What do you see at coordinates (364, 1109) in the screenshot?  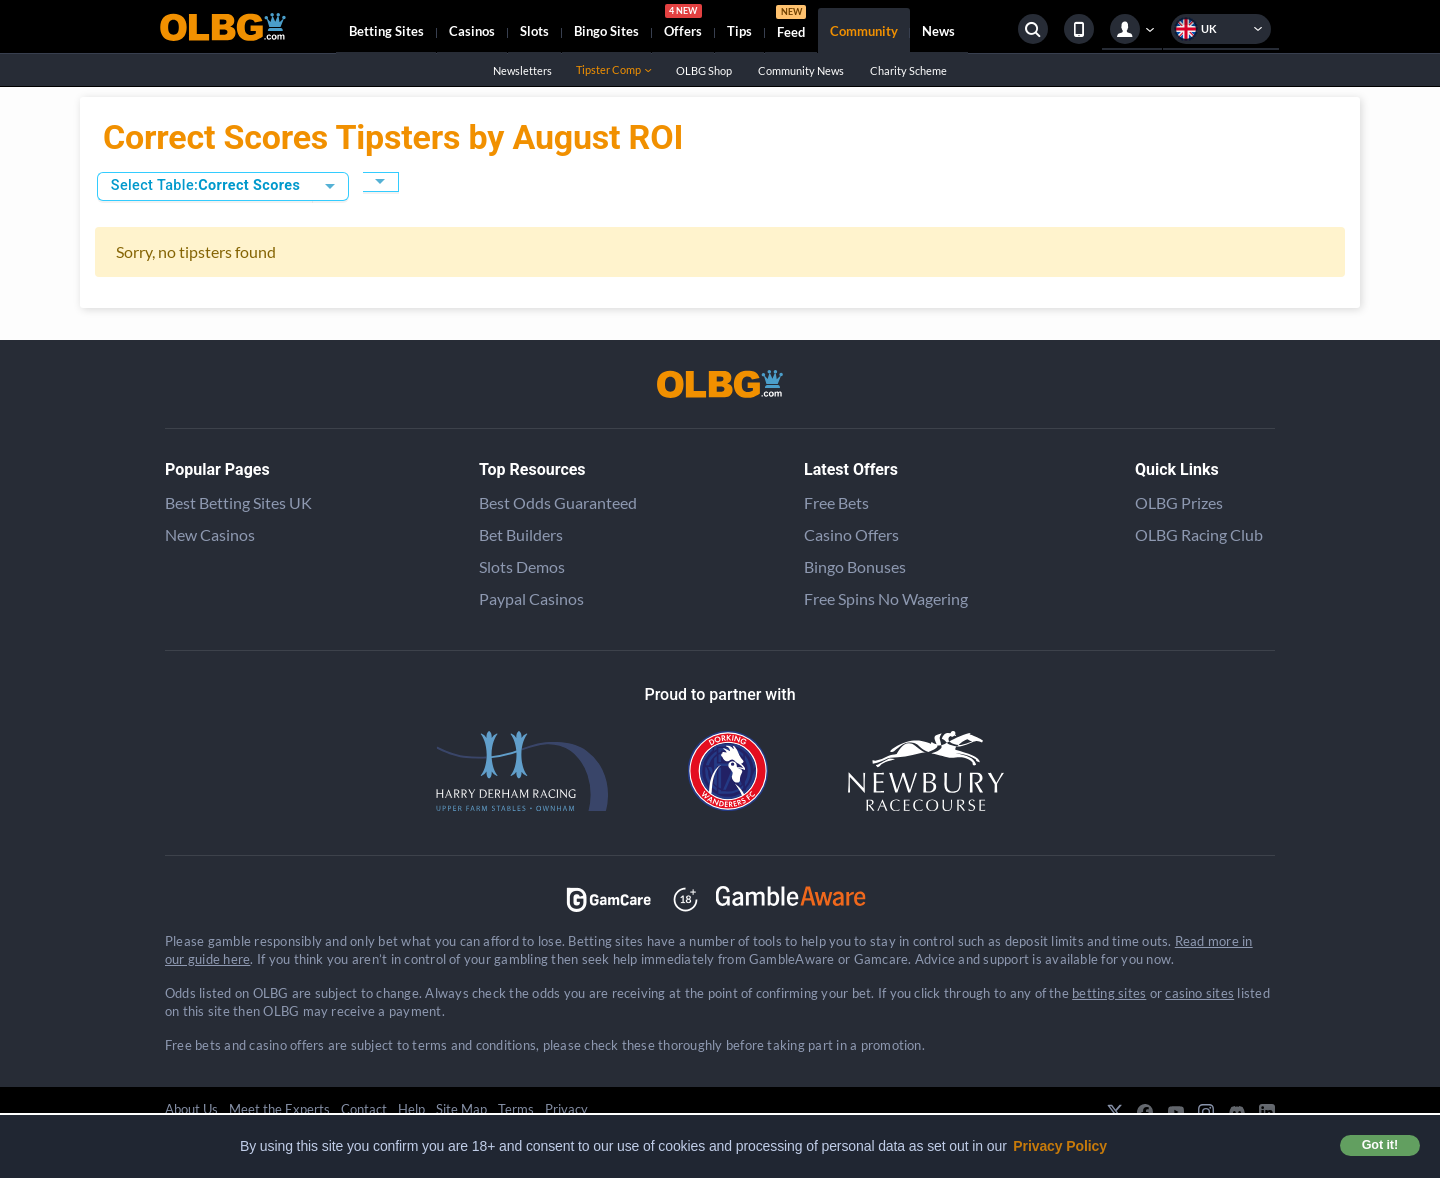 I see `Contact` at bounding box center [364, 1109].